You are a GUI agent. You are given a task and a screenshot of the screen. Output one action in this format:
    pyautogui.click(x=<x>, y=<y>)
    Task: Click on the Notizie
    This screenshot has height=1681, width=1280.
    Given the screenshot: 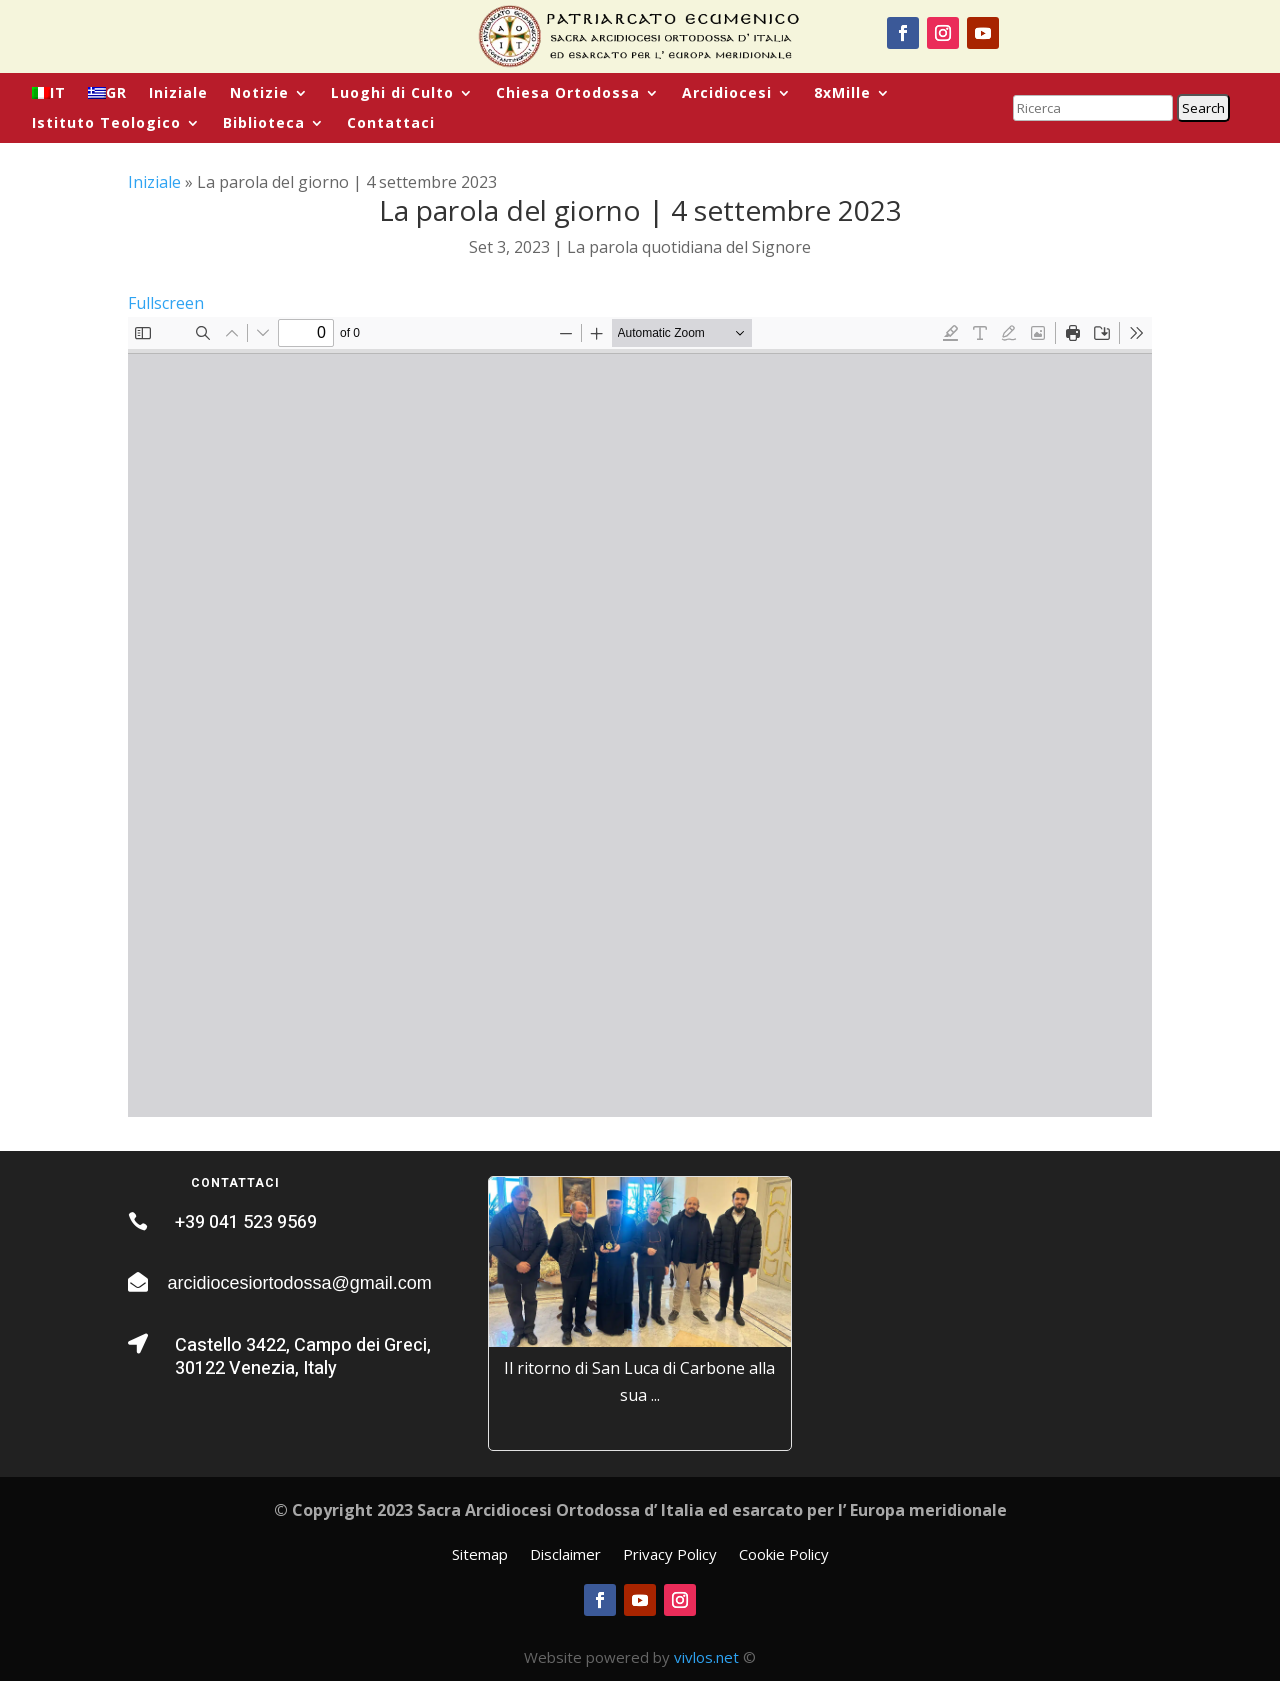 What is the action you would take?
    pyautogui.click(x=259, y=94)
    